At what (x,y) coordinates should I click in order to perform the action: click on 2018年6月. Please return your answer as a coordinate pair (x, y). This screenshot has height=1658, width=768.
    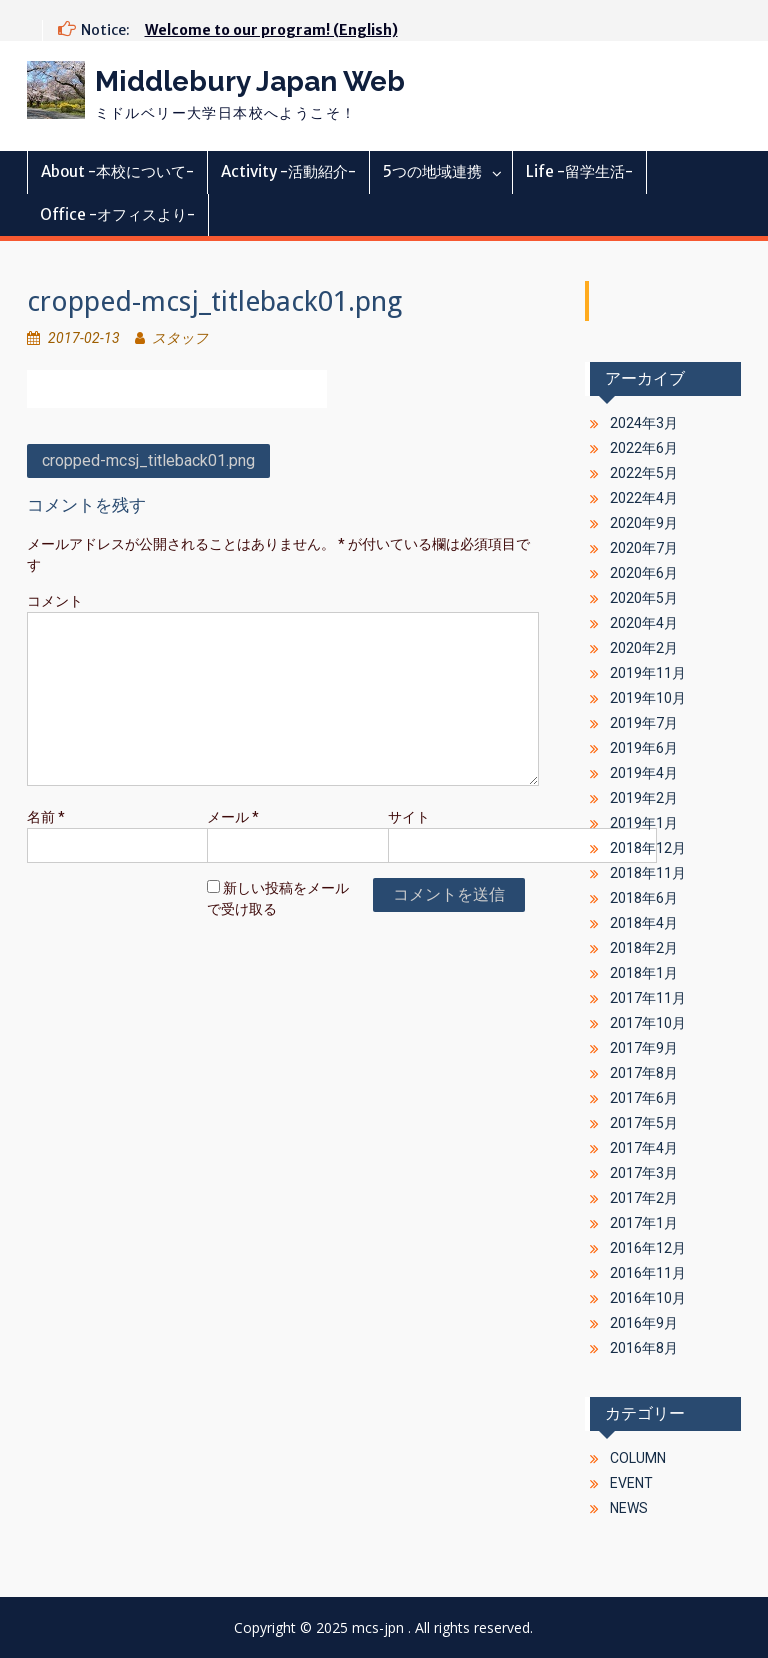
    Looking at the image, I should click on (644, 898).